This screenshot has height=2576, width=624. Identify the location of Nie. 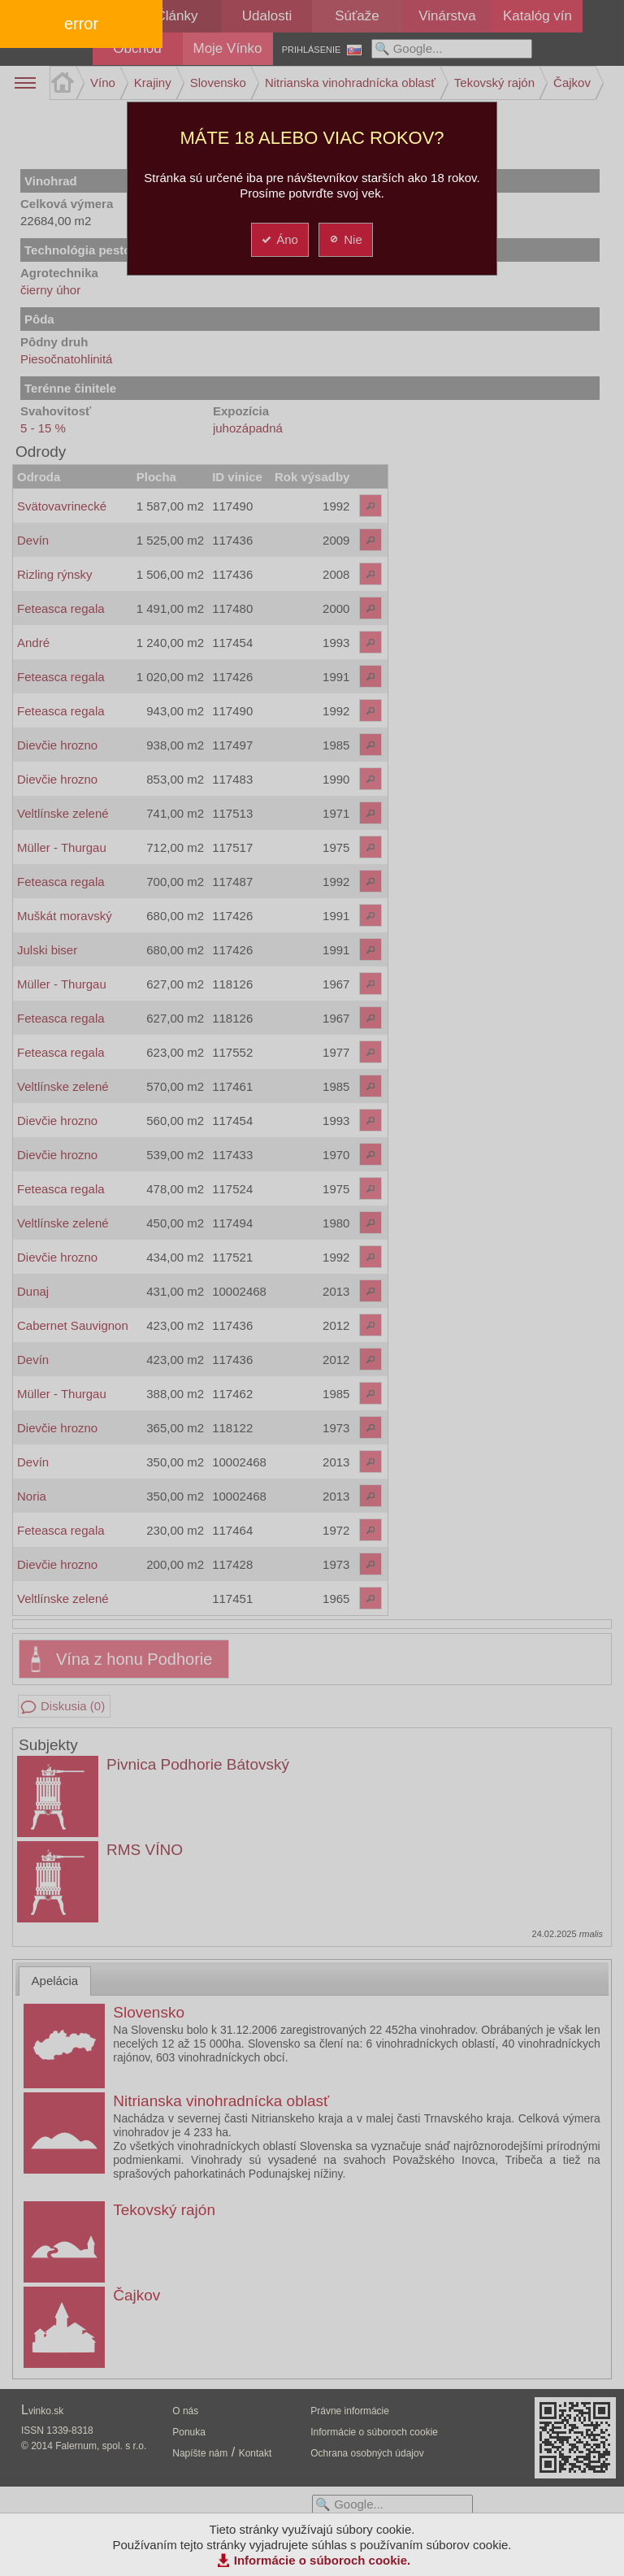
(344, 239).